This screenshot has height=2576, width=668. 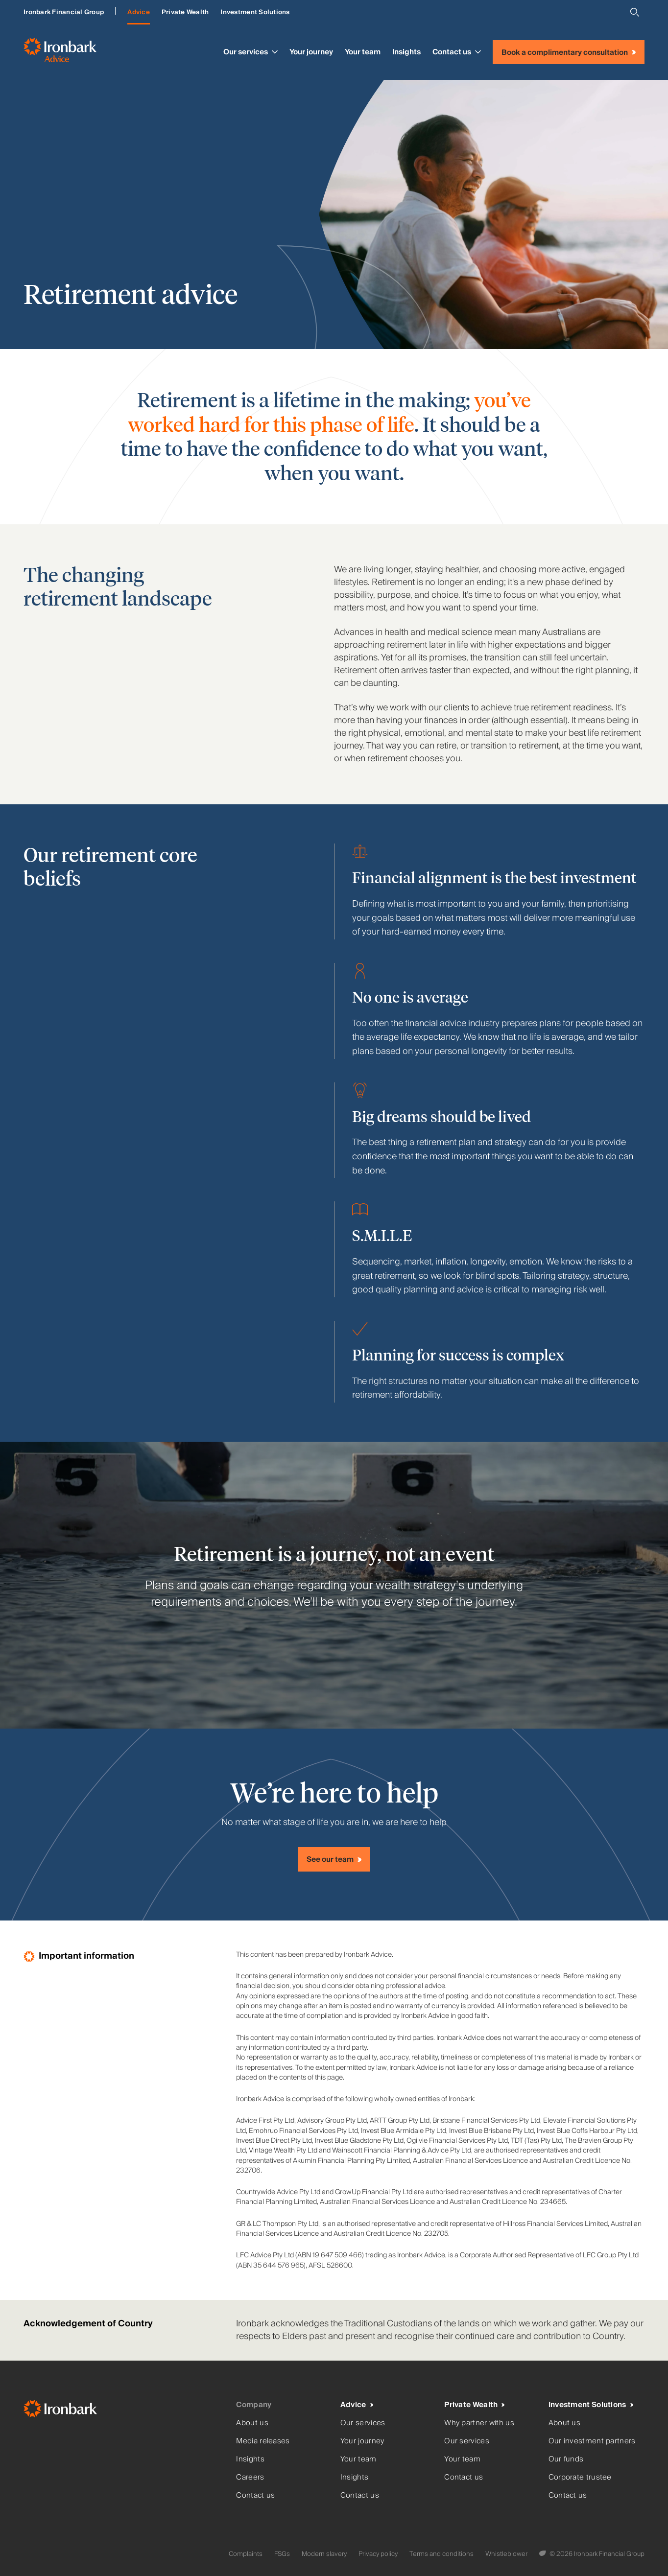 What do you see at coordinates (580, 2477) in the screenshot?
I see `Corporate trustee` at bounding box center [580, 2477].